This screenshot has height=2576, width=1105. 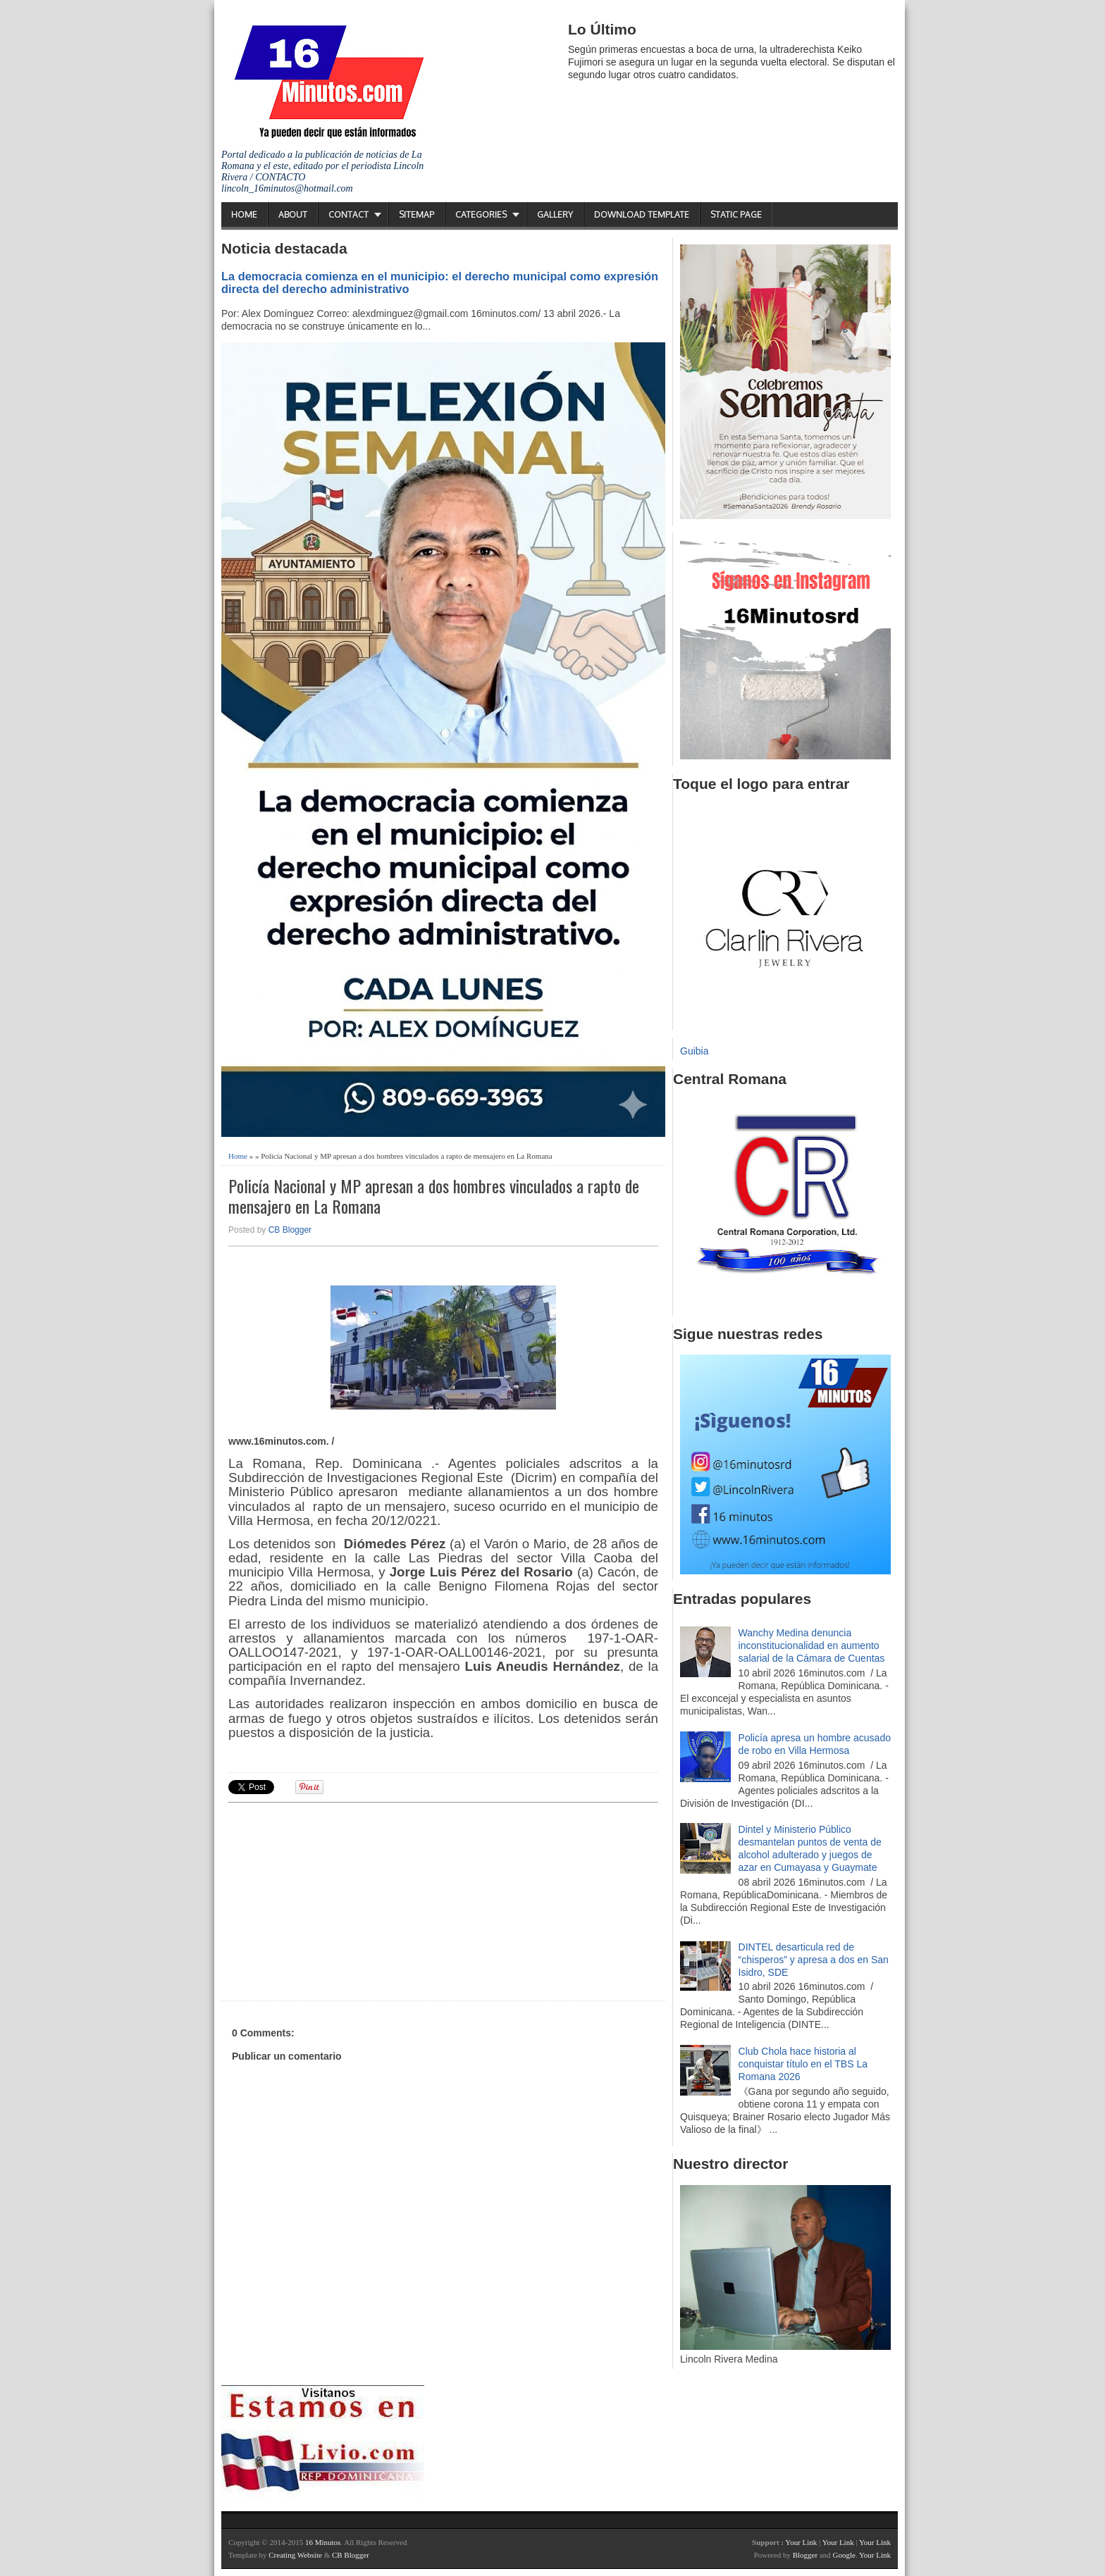 I want to click on Policía Nacional y MP apresan a dos hombres vinculados a rapto de mensajero en La Romana, so click(x=433, y=1196).